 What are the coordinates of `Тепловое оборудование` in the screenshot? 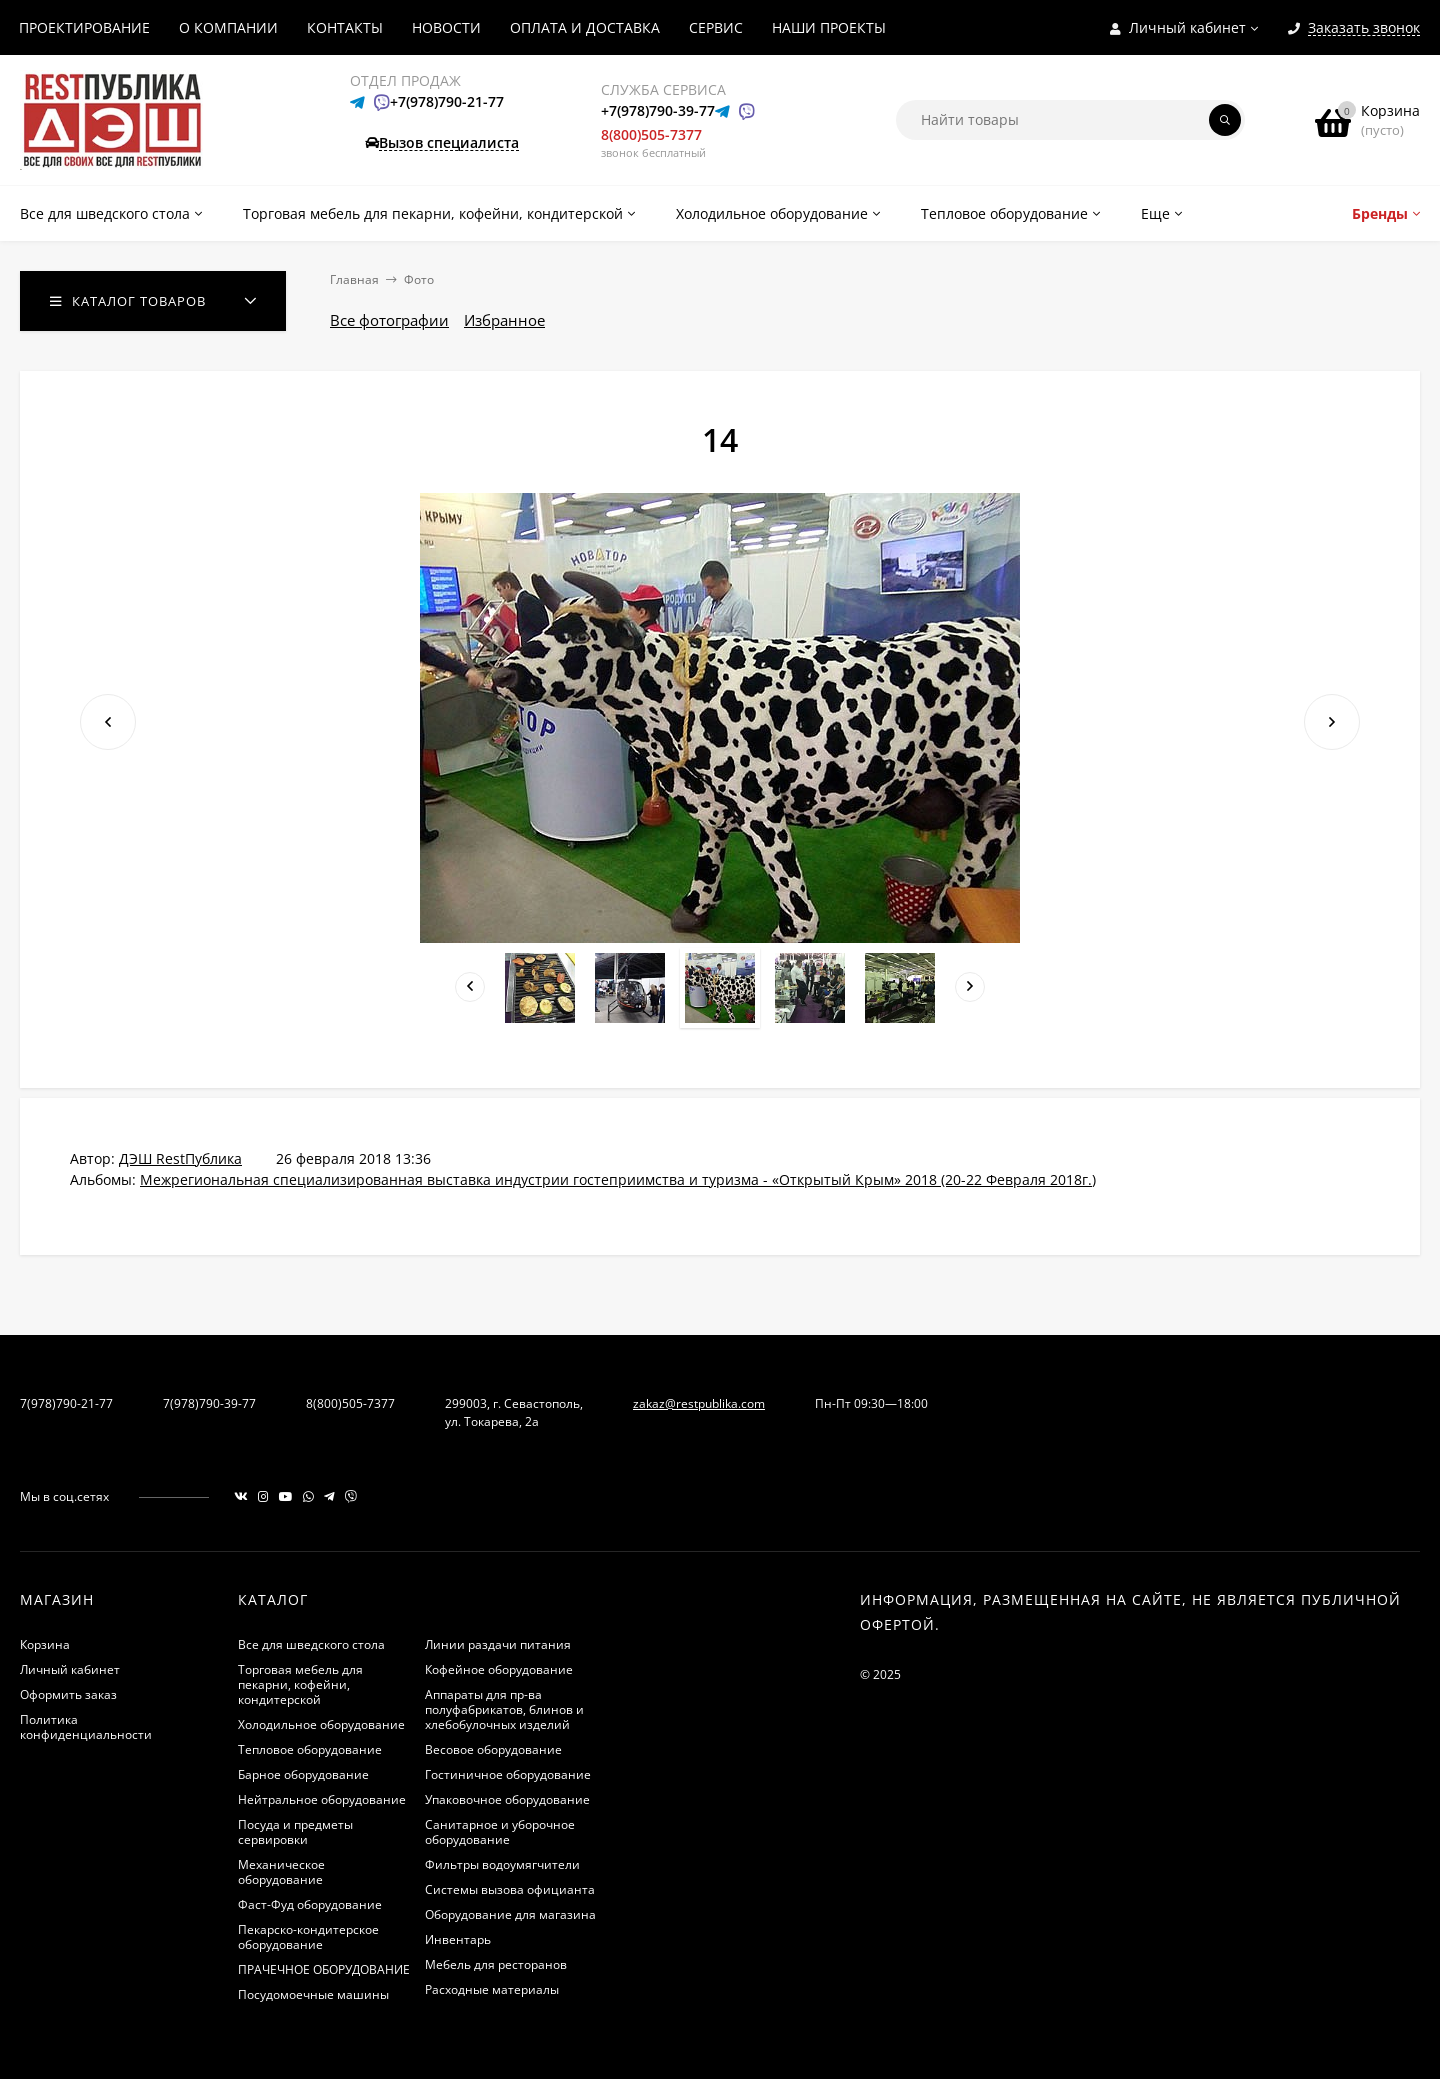 It's located at (310, 1749).